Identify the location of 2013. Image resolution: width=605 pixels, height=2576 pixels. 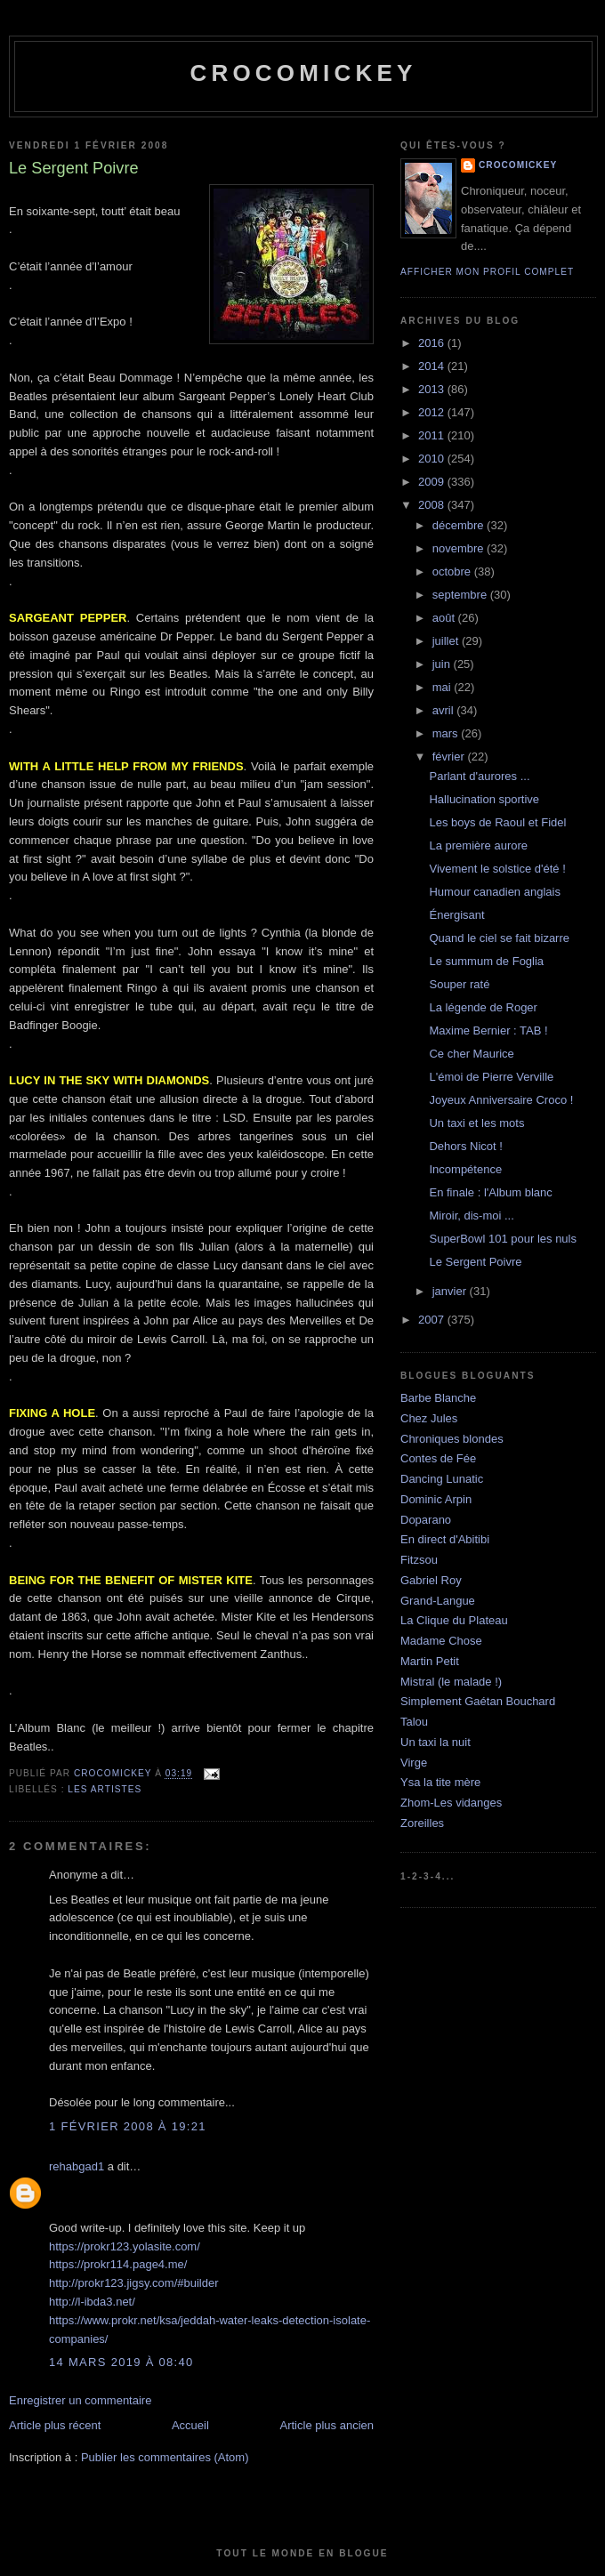
(433, 389).